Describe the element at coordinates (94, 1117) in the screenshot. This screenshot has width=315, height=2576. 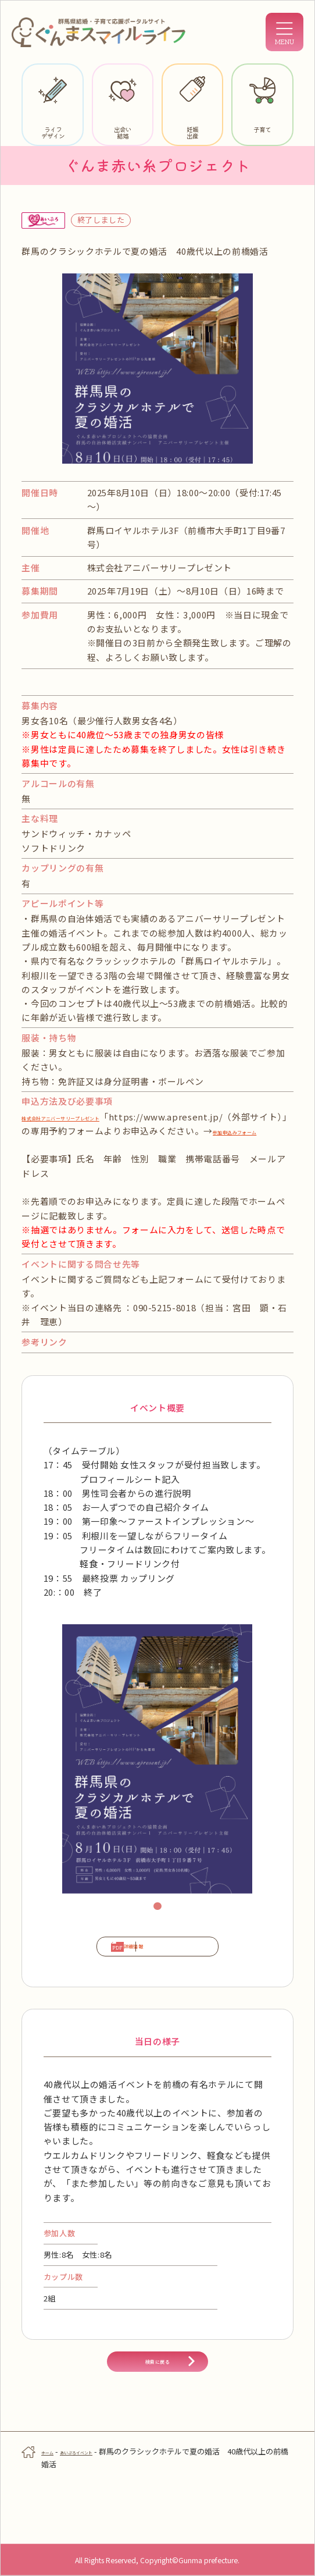
I see `株式会社アニバーサリープレゼント` at that location.